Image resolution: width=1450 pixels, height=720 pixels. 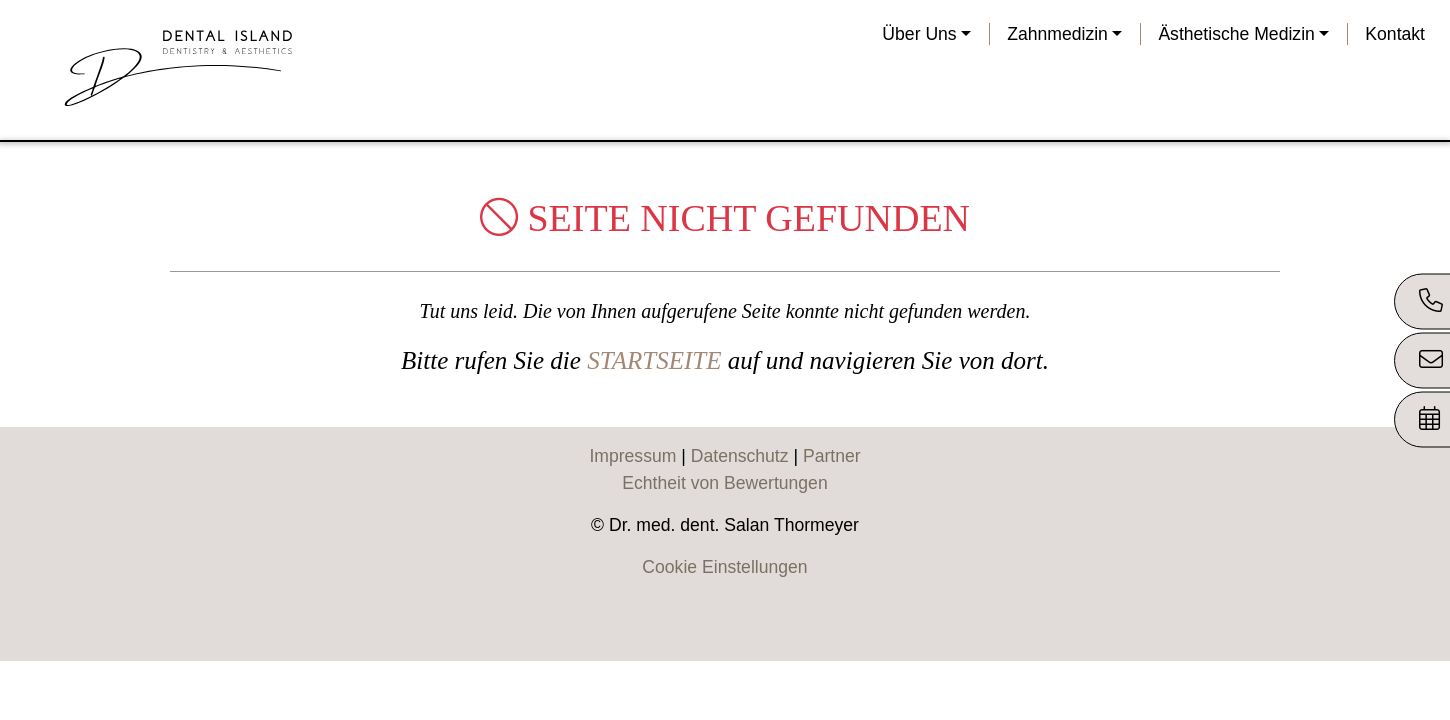 I want to click on Impressum, so click(x=632, y=456).